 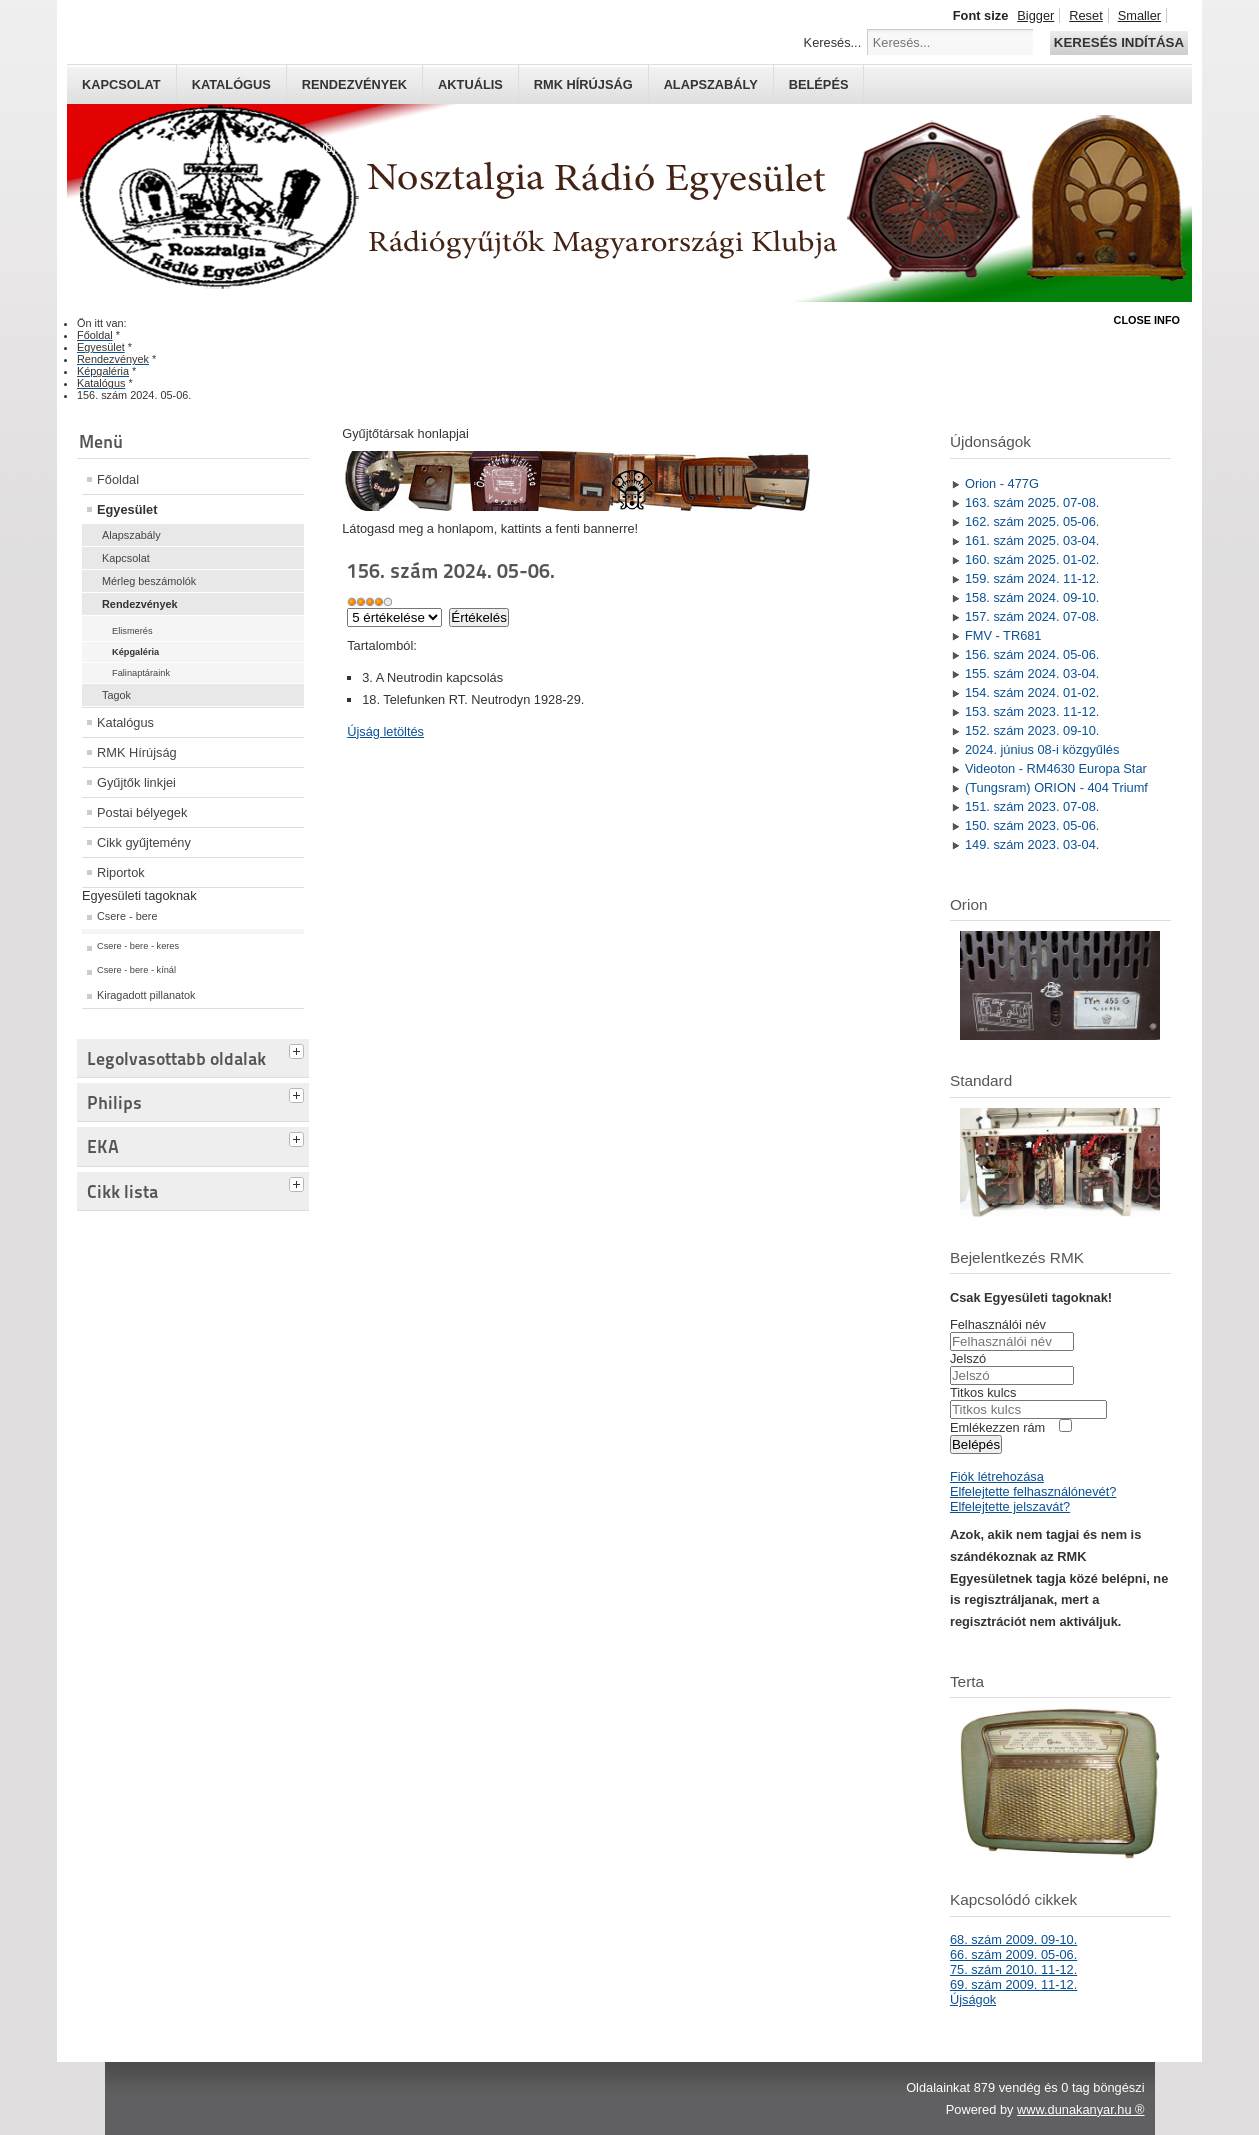 What do you see at coordinates (1081, 2109) in the screenshot?
I see `www.dunakanyar.hu ®` at bounding box center [1081, 2109].